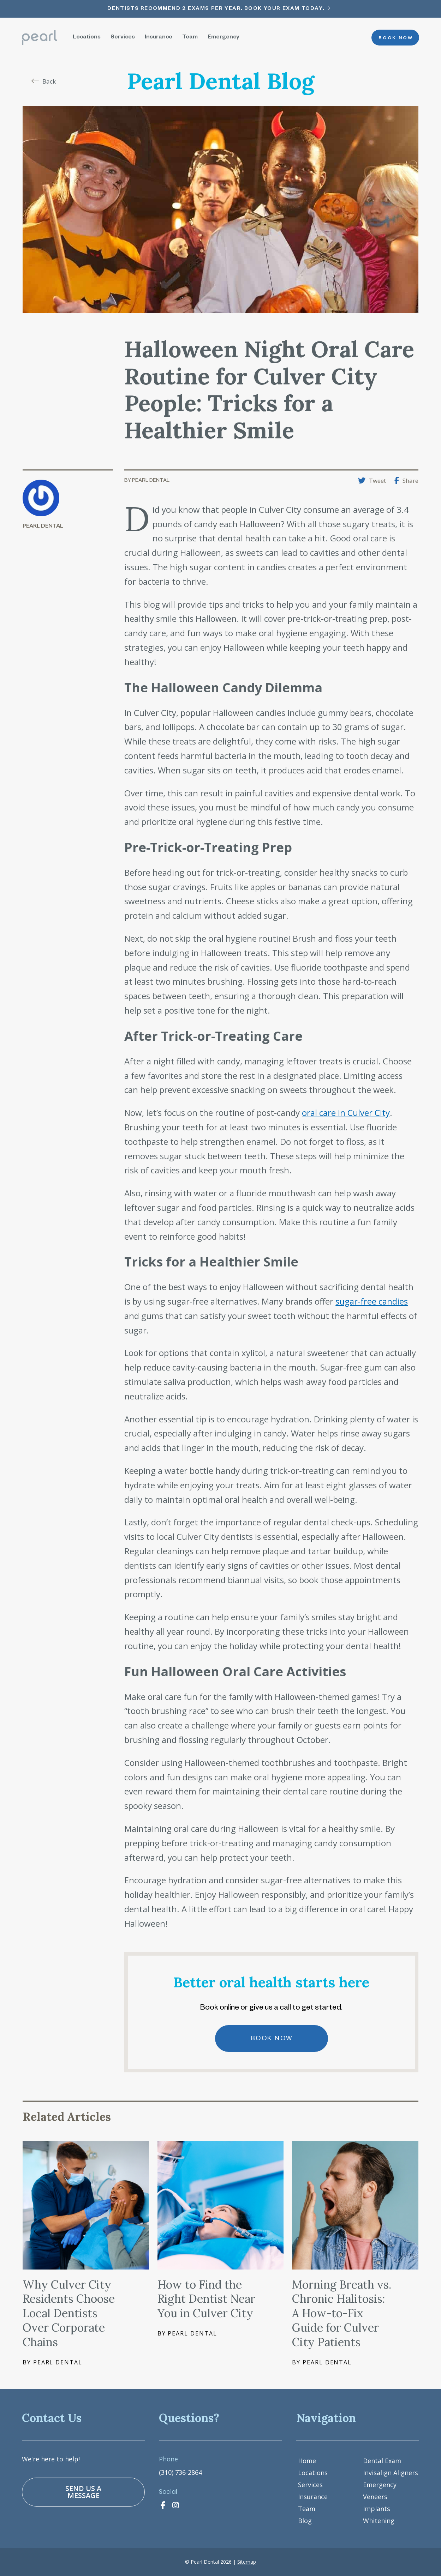 This screenshot has width=441, height=2576. I want to click on Morning Breath vs. Chronic Halitosis: A How-to-Fix Guide for Culver City Patients, so click(341, 2313).